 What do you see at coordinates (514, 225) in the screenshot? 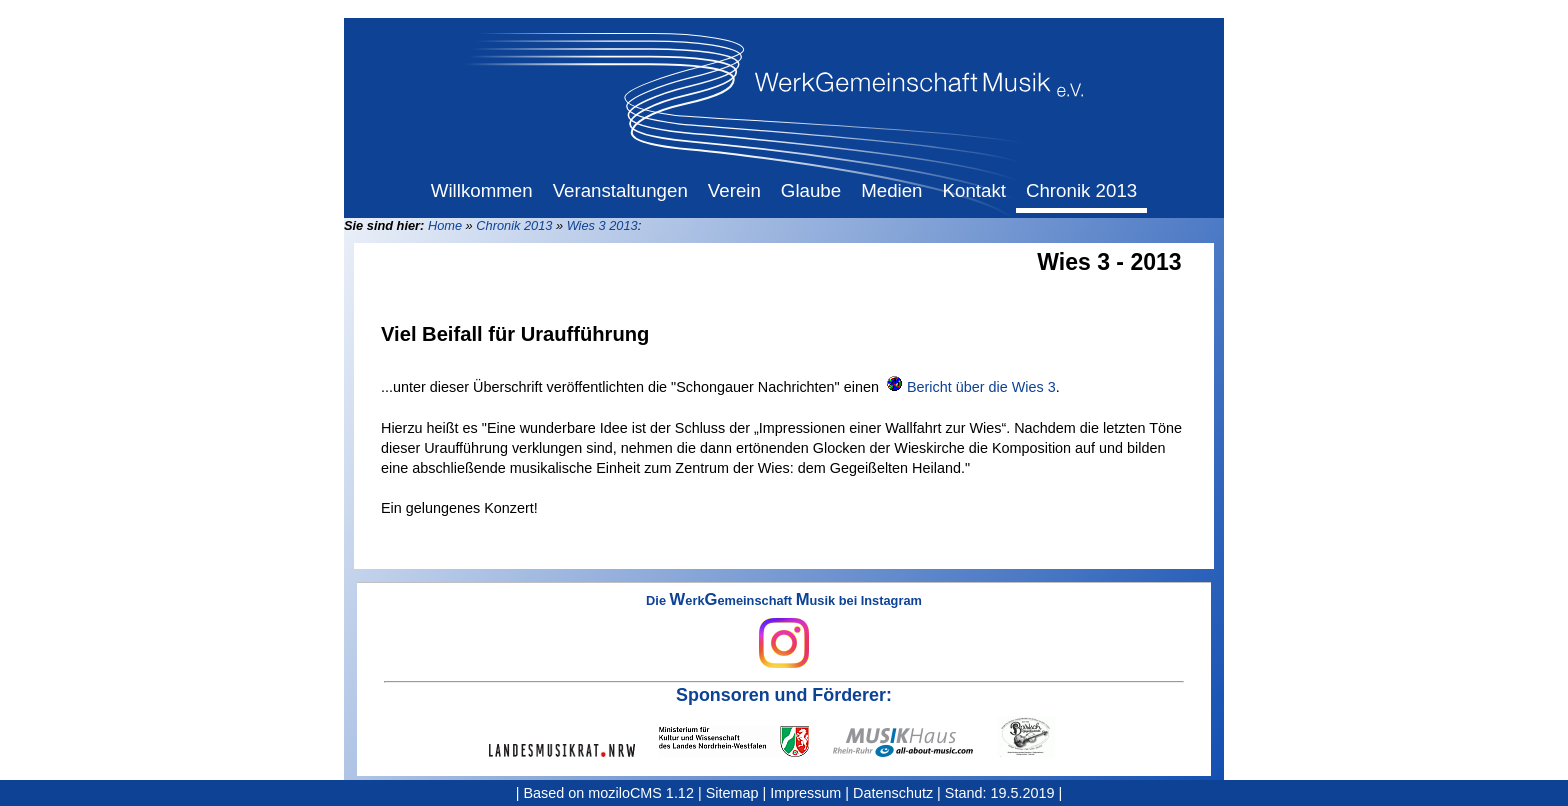
I see `Chronik 2013` at bounding box center [514, 225].